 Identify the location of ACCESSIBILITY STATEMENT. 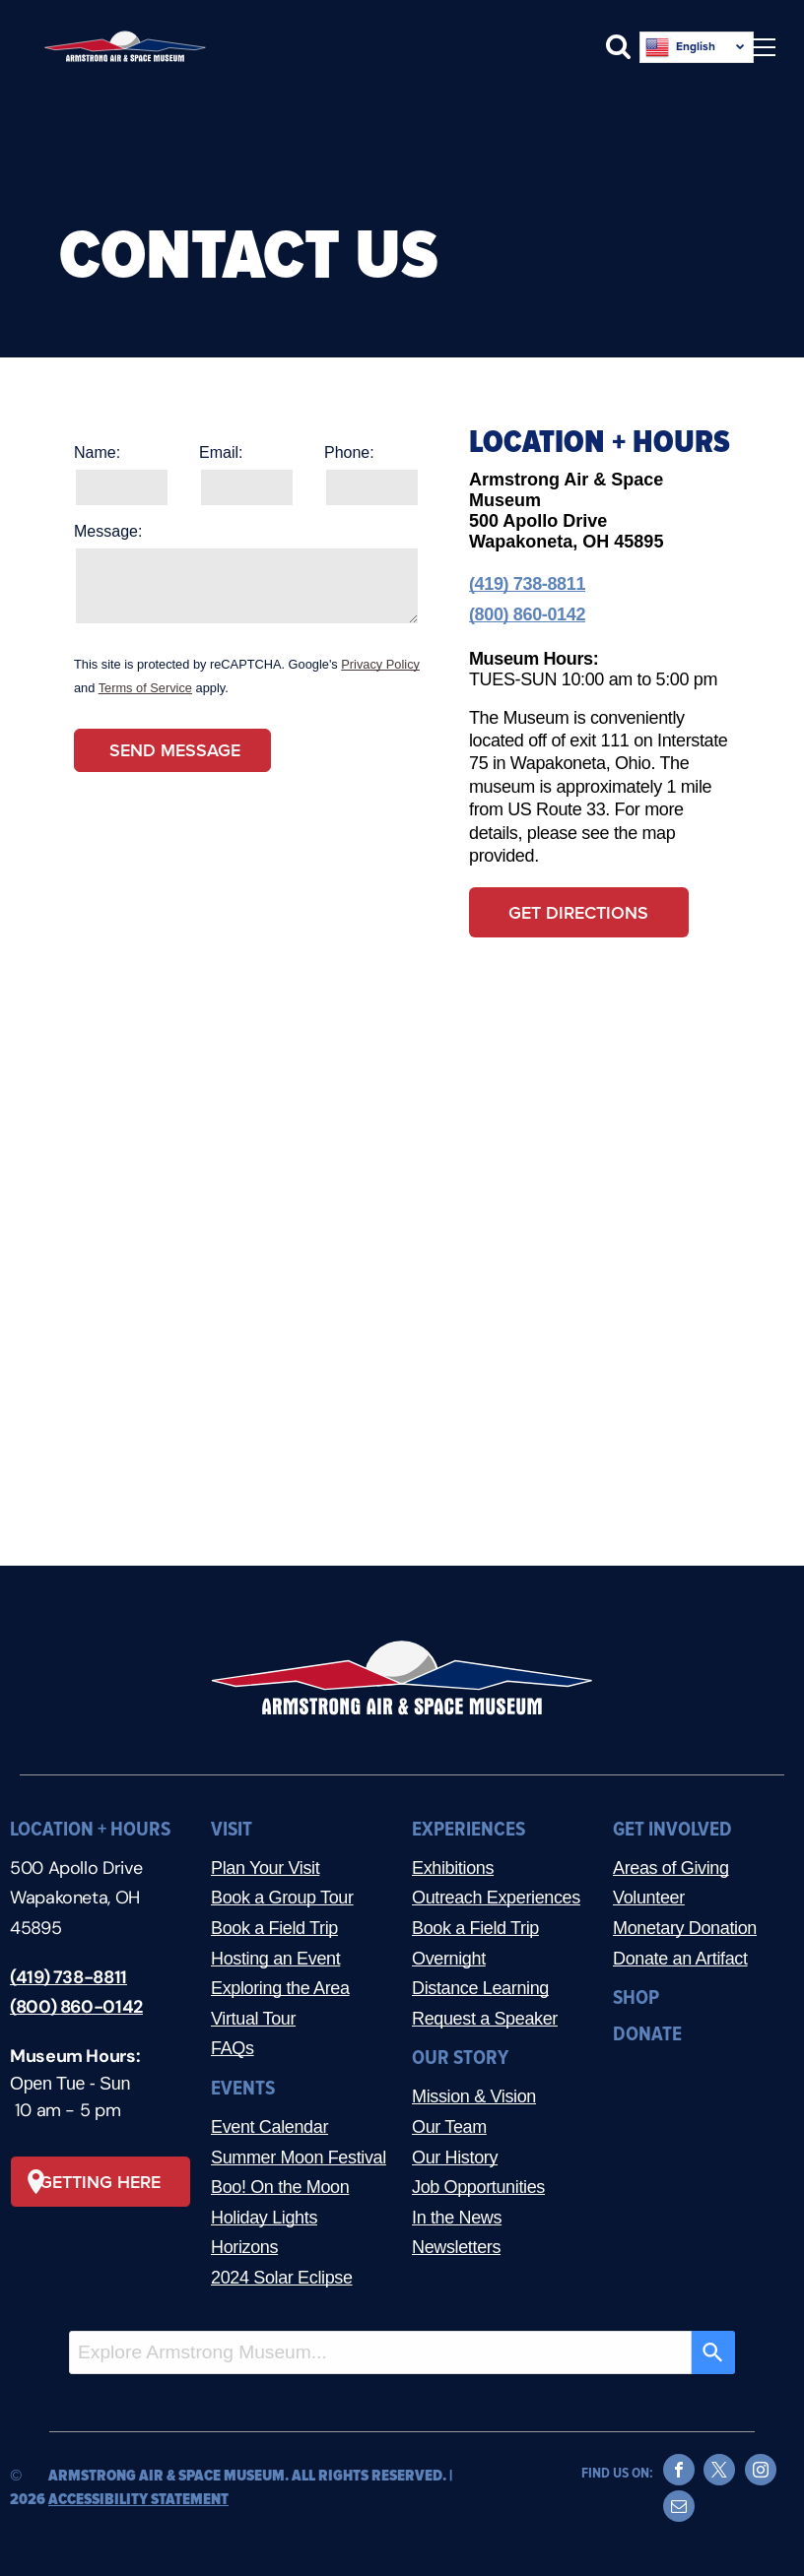
(138, 2499).